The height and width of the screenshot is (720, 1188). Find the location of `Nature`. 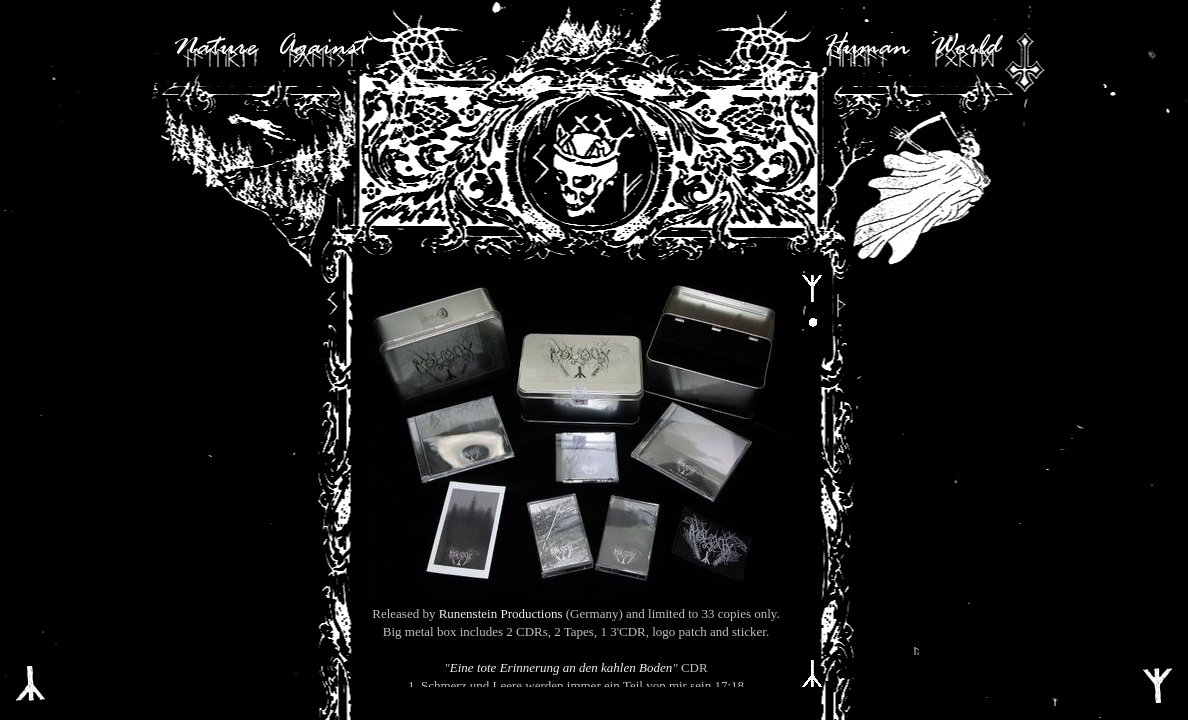

Nature is located at coordinates (215, 48).